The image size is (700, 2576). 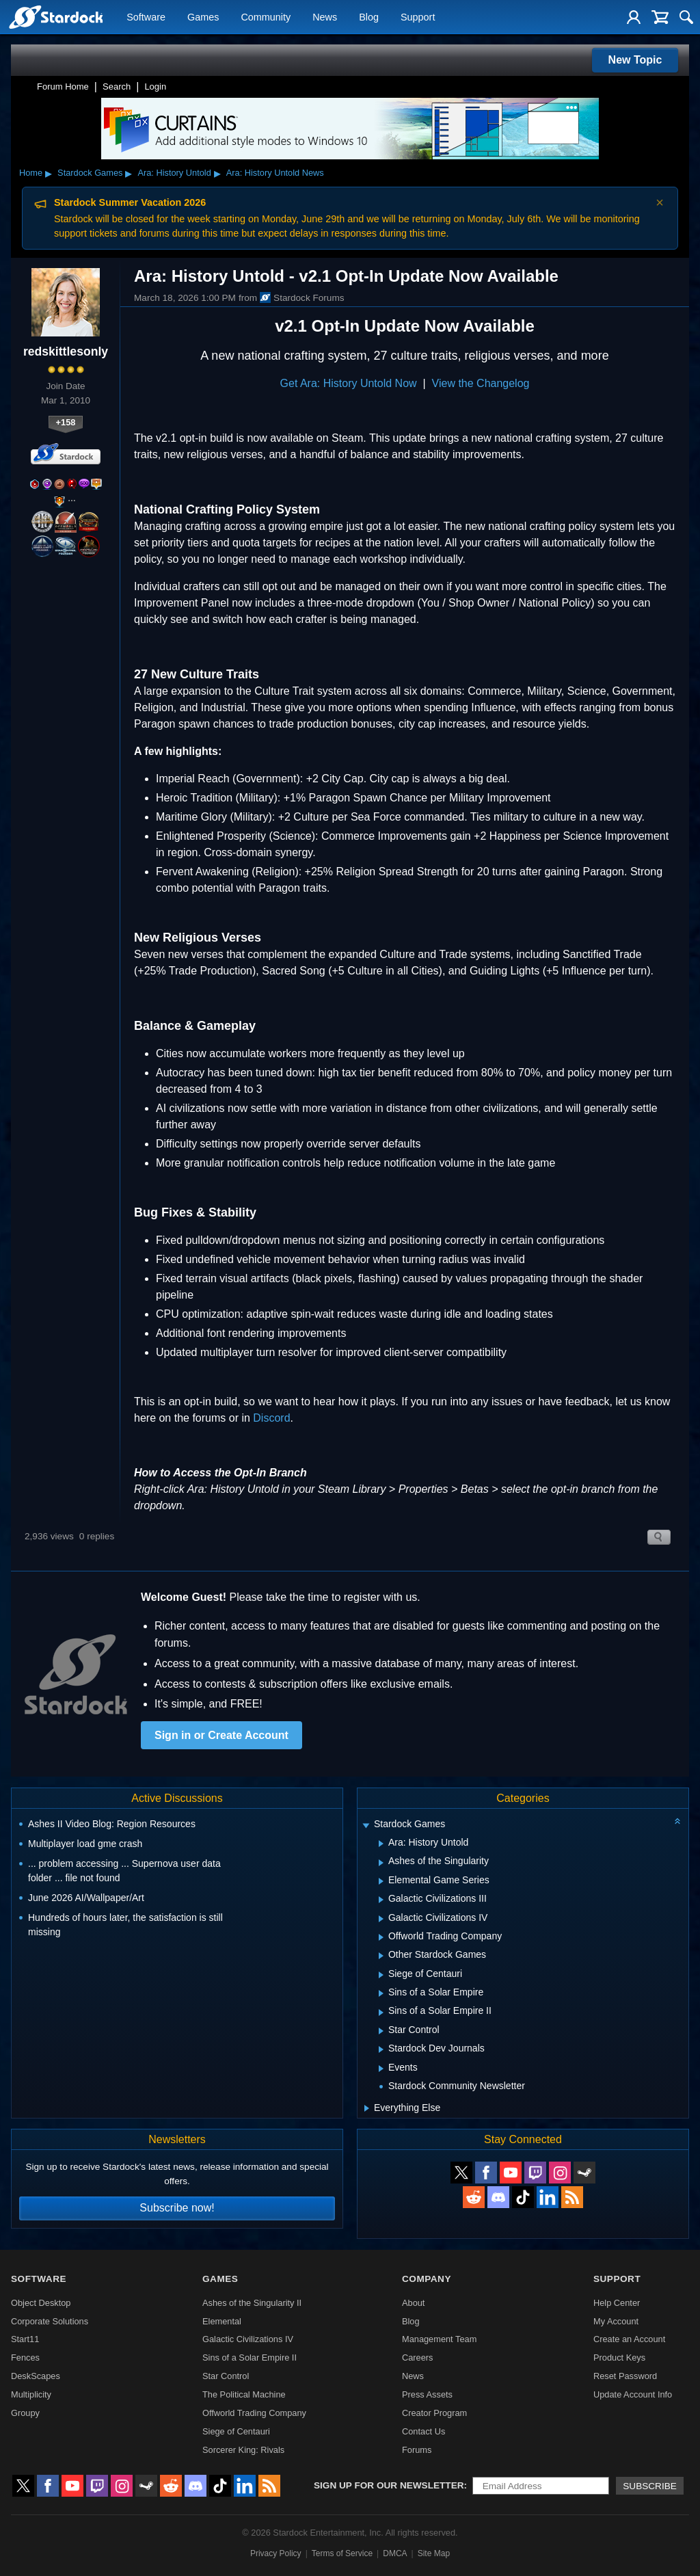 I want to click on Multiplicity, so click(x=31, y=2394).